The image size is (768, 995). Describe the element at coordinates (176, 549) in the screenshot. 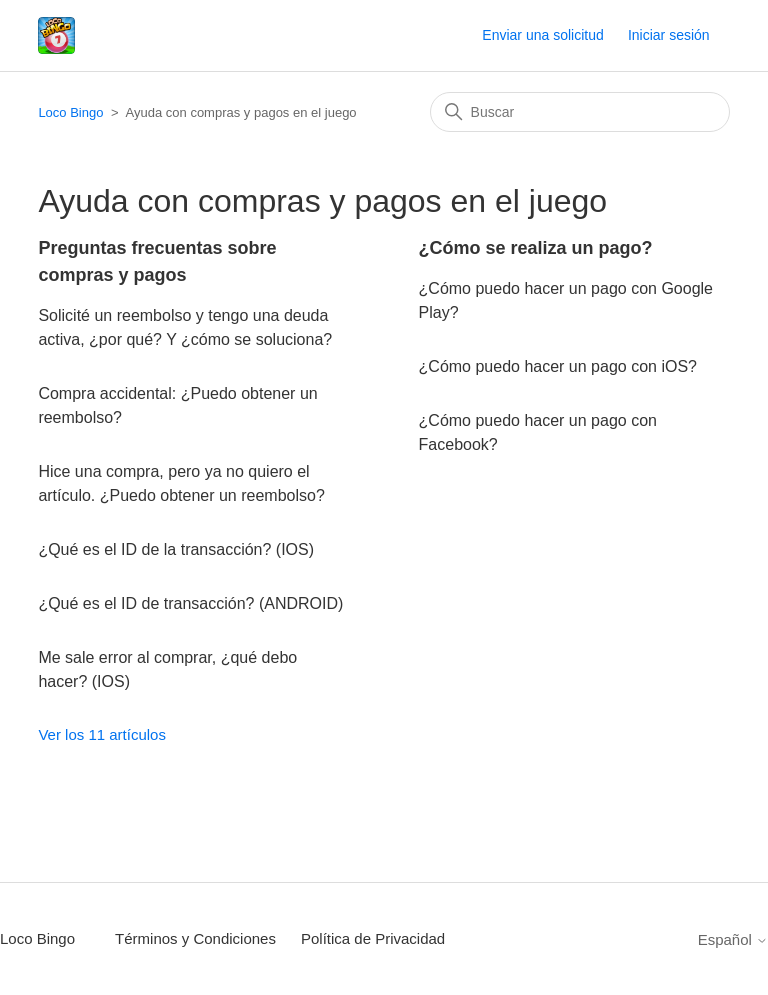

I see `¿Qué es el ID de la transacción? (IOS)` at that location.